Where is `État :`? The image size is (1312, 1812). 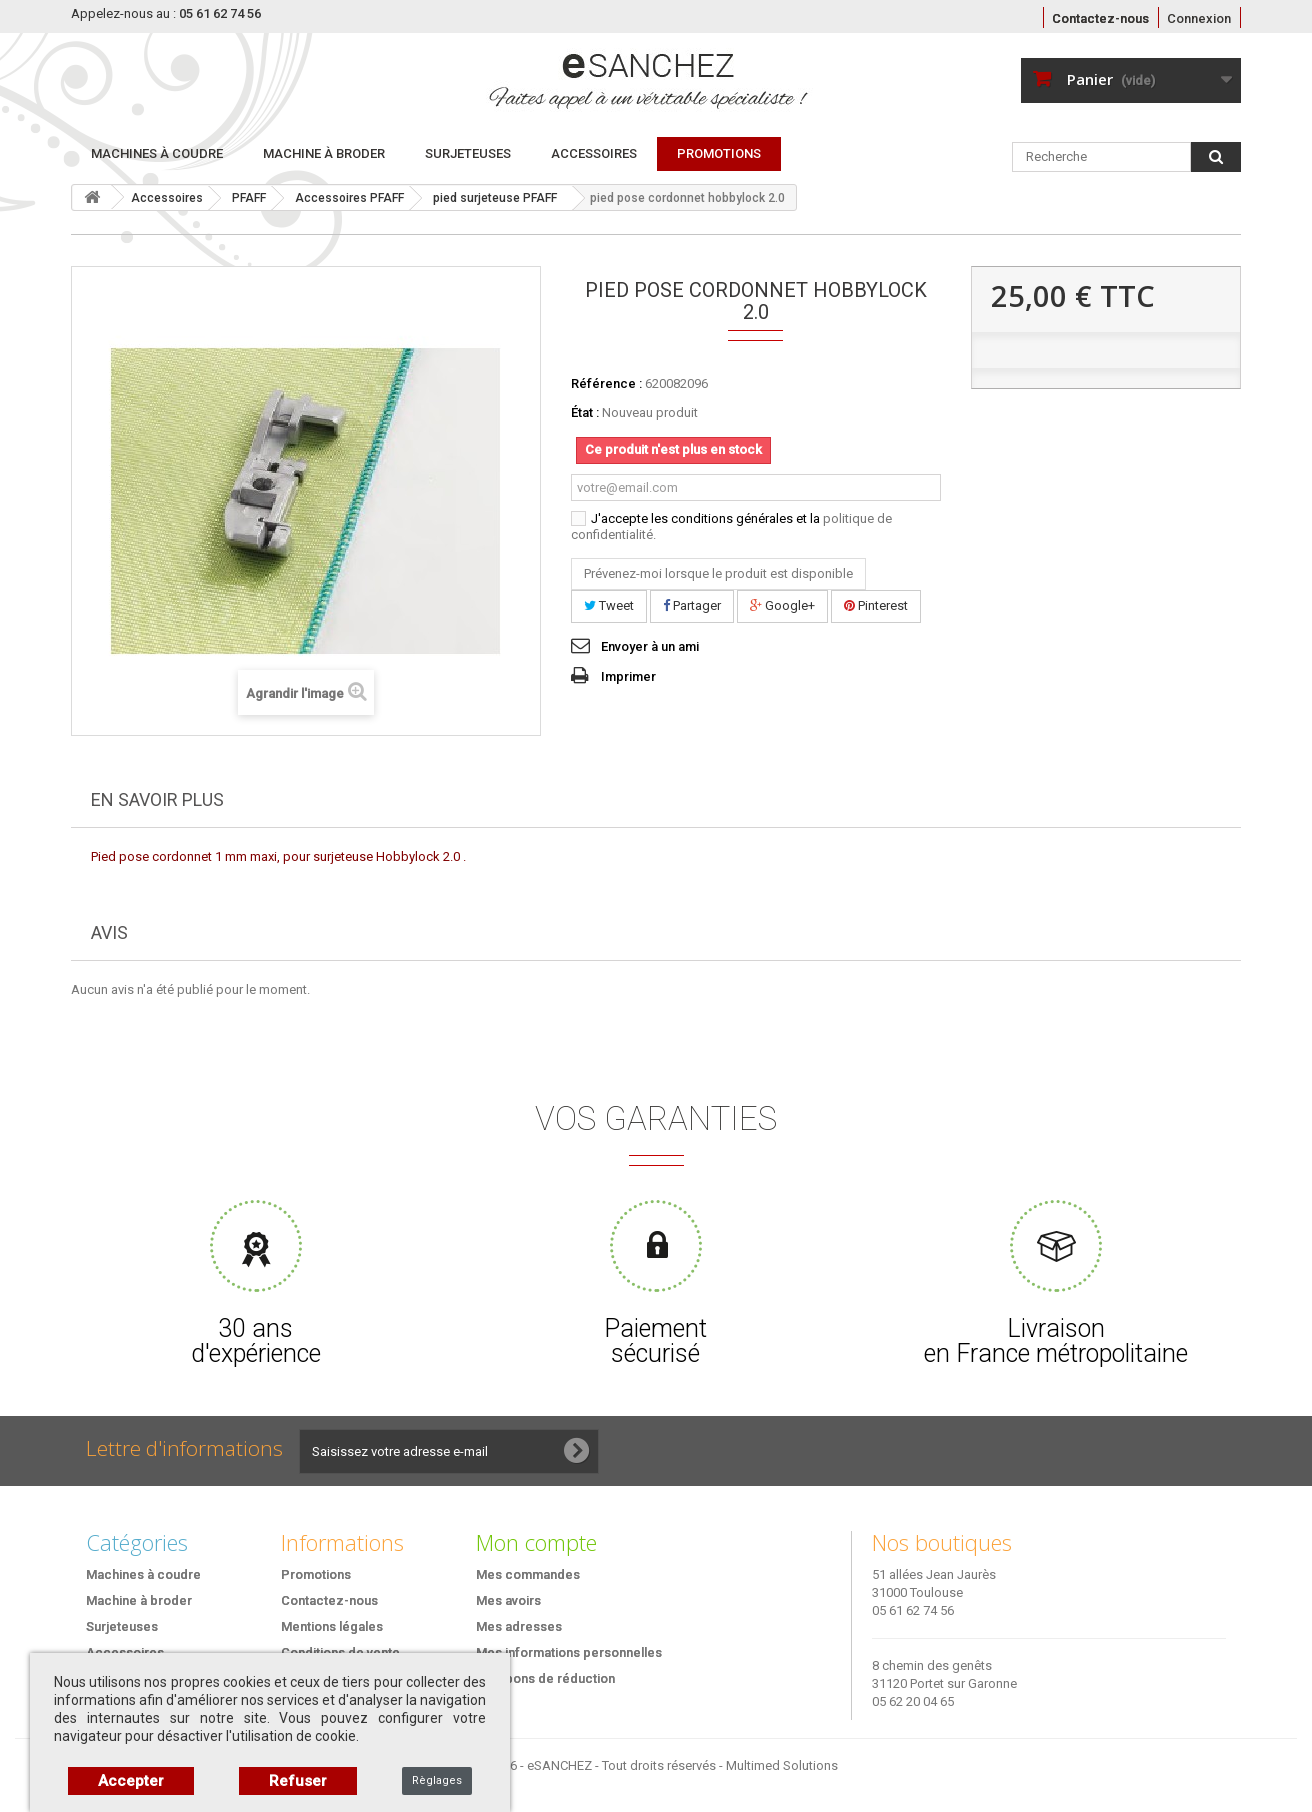 État : is located at coordinates (585, 412).